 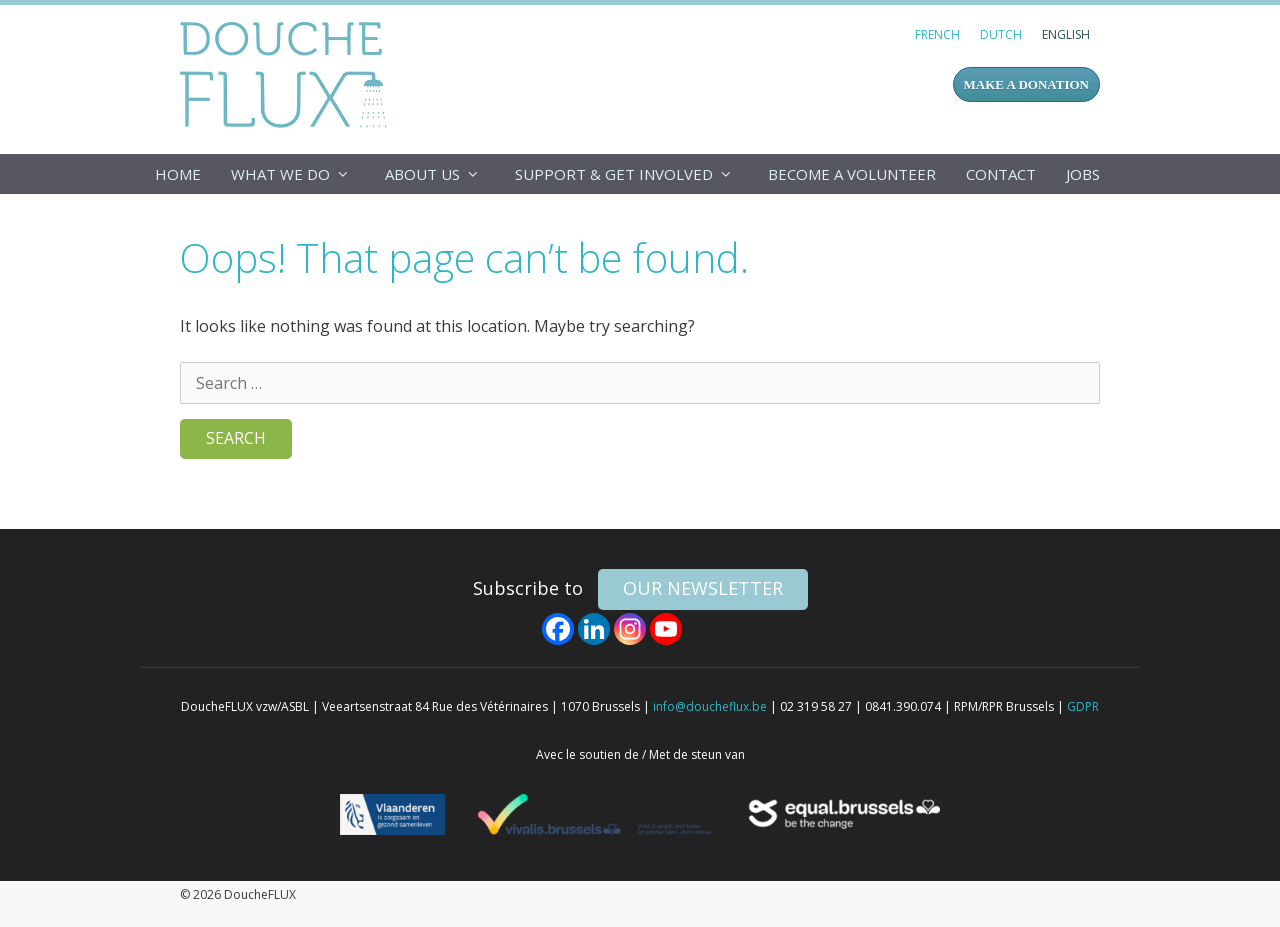 What do you see at coordinates (300, 174) in the screenshot?
I see `What we do` at bounding box center [300, 174].